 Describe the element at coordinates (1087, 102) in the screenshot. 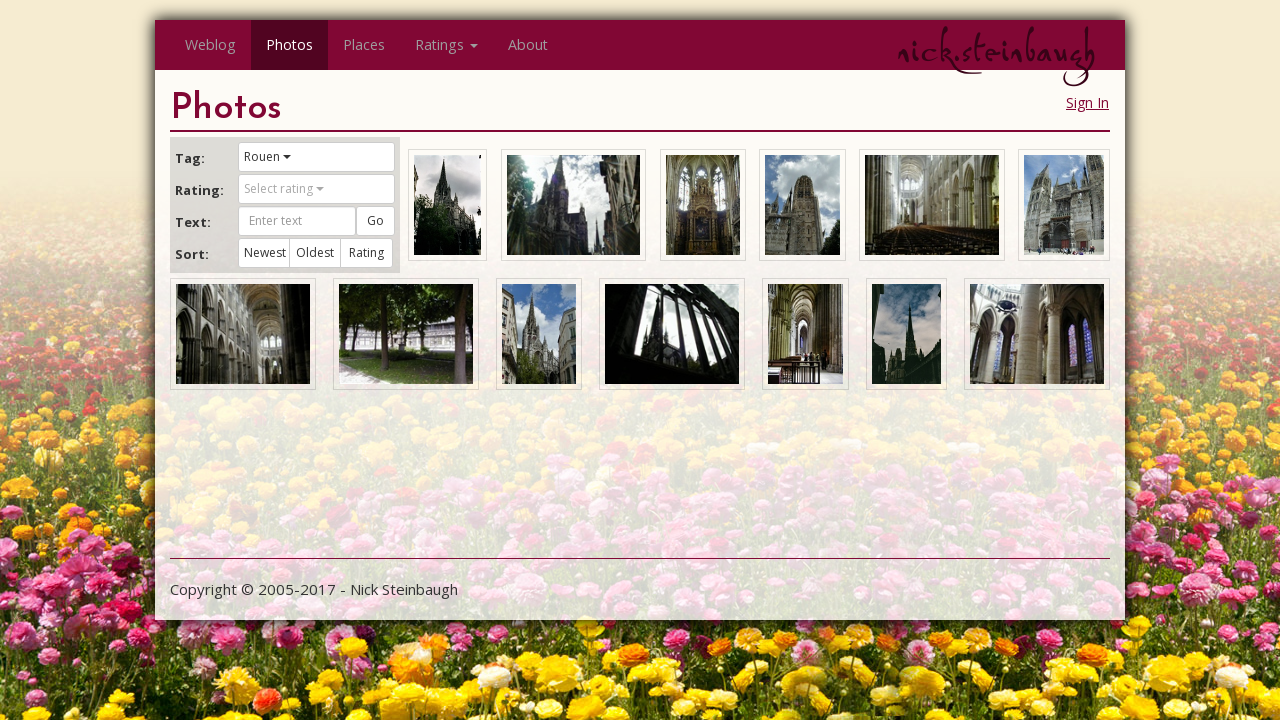

I see `Sign In` at that location.